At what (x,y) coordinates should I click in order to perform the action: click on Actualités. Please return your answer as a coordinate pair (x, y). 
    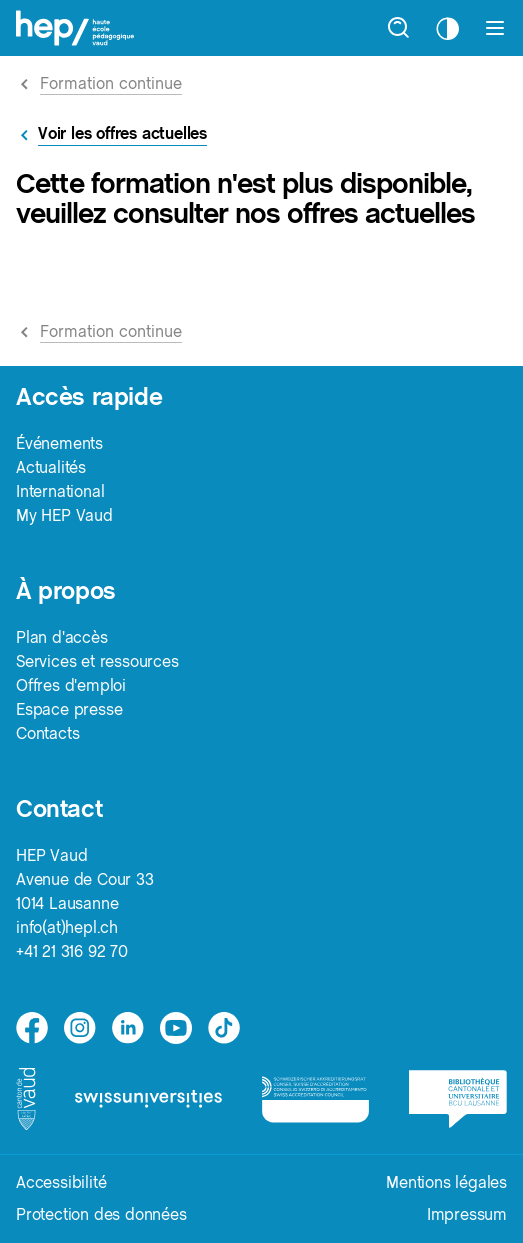
    Looking at the image, I should click on (51, 467).